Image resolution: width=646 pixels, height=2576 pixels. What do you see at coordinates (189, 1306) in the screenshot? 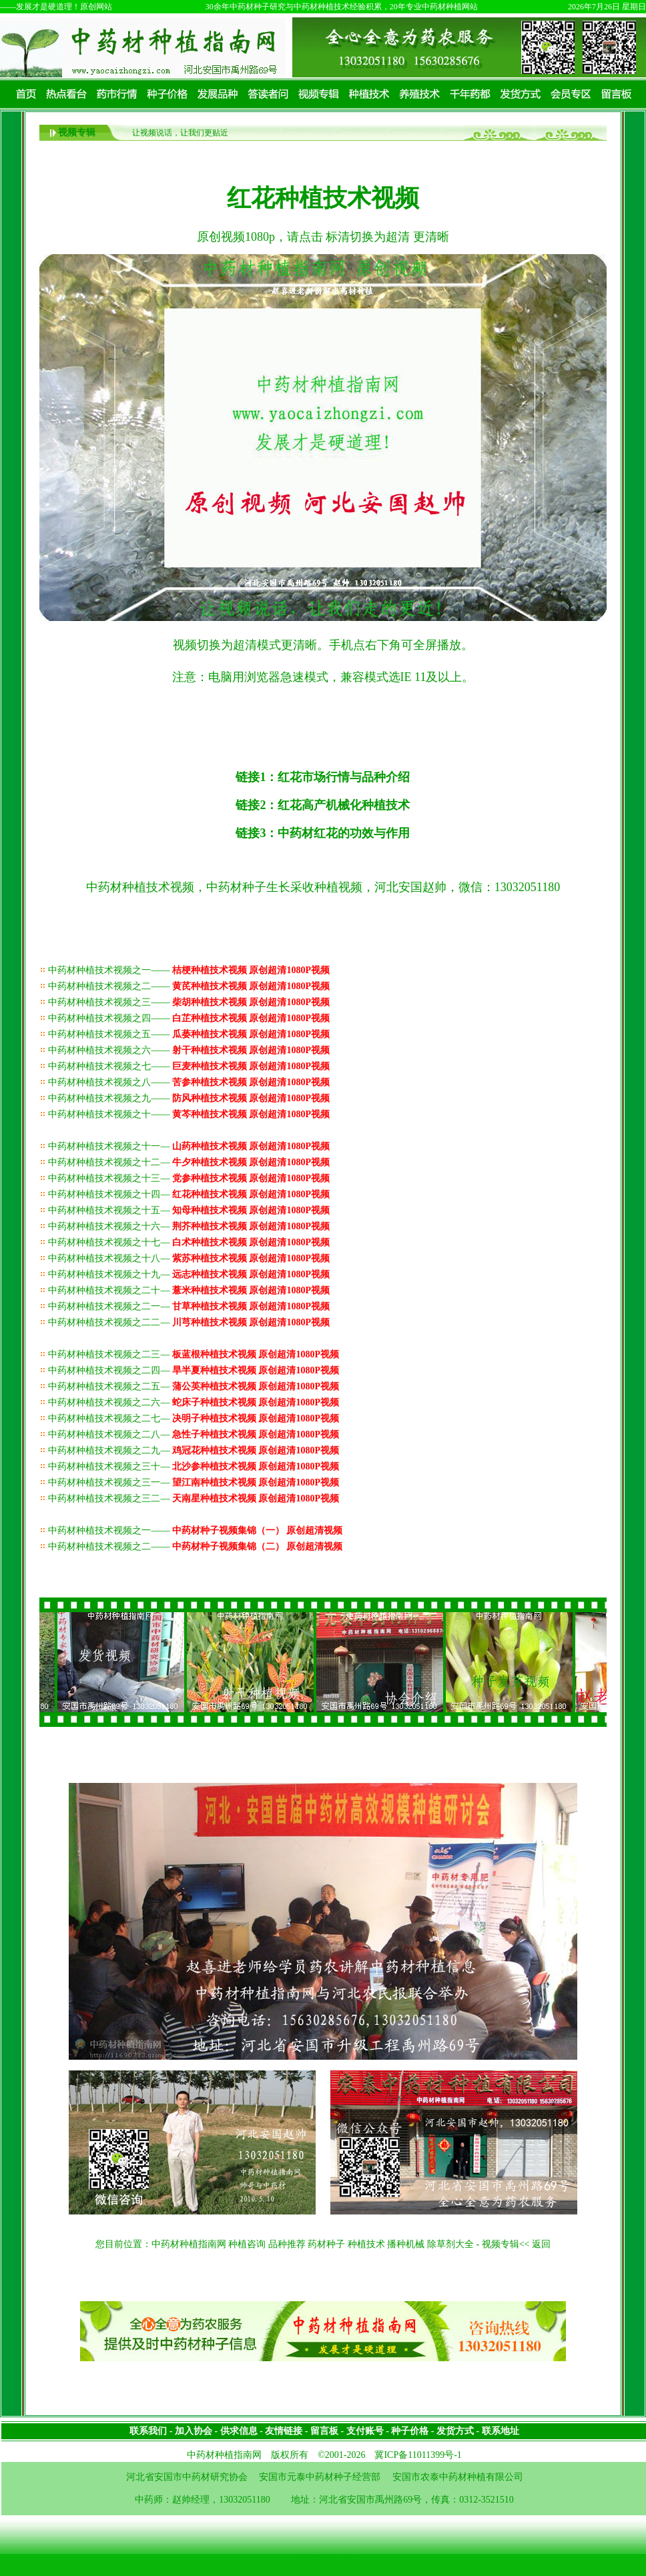
I see `中药材种植技术视频之二一—` at bounding box center [189, 1306].